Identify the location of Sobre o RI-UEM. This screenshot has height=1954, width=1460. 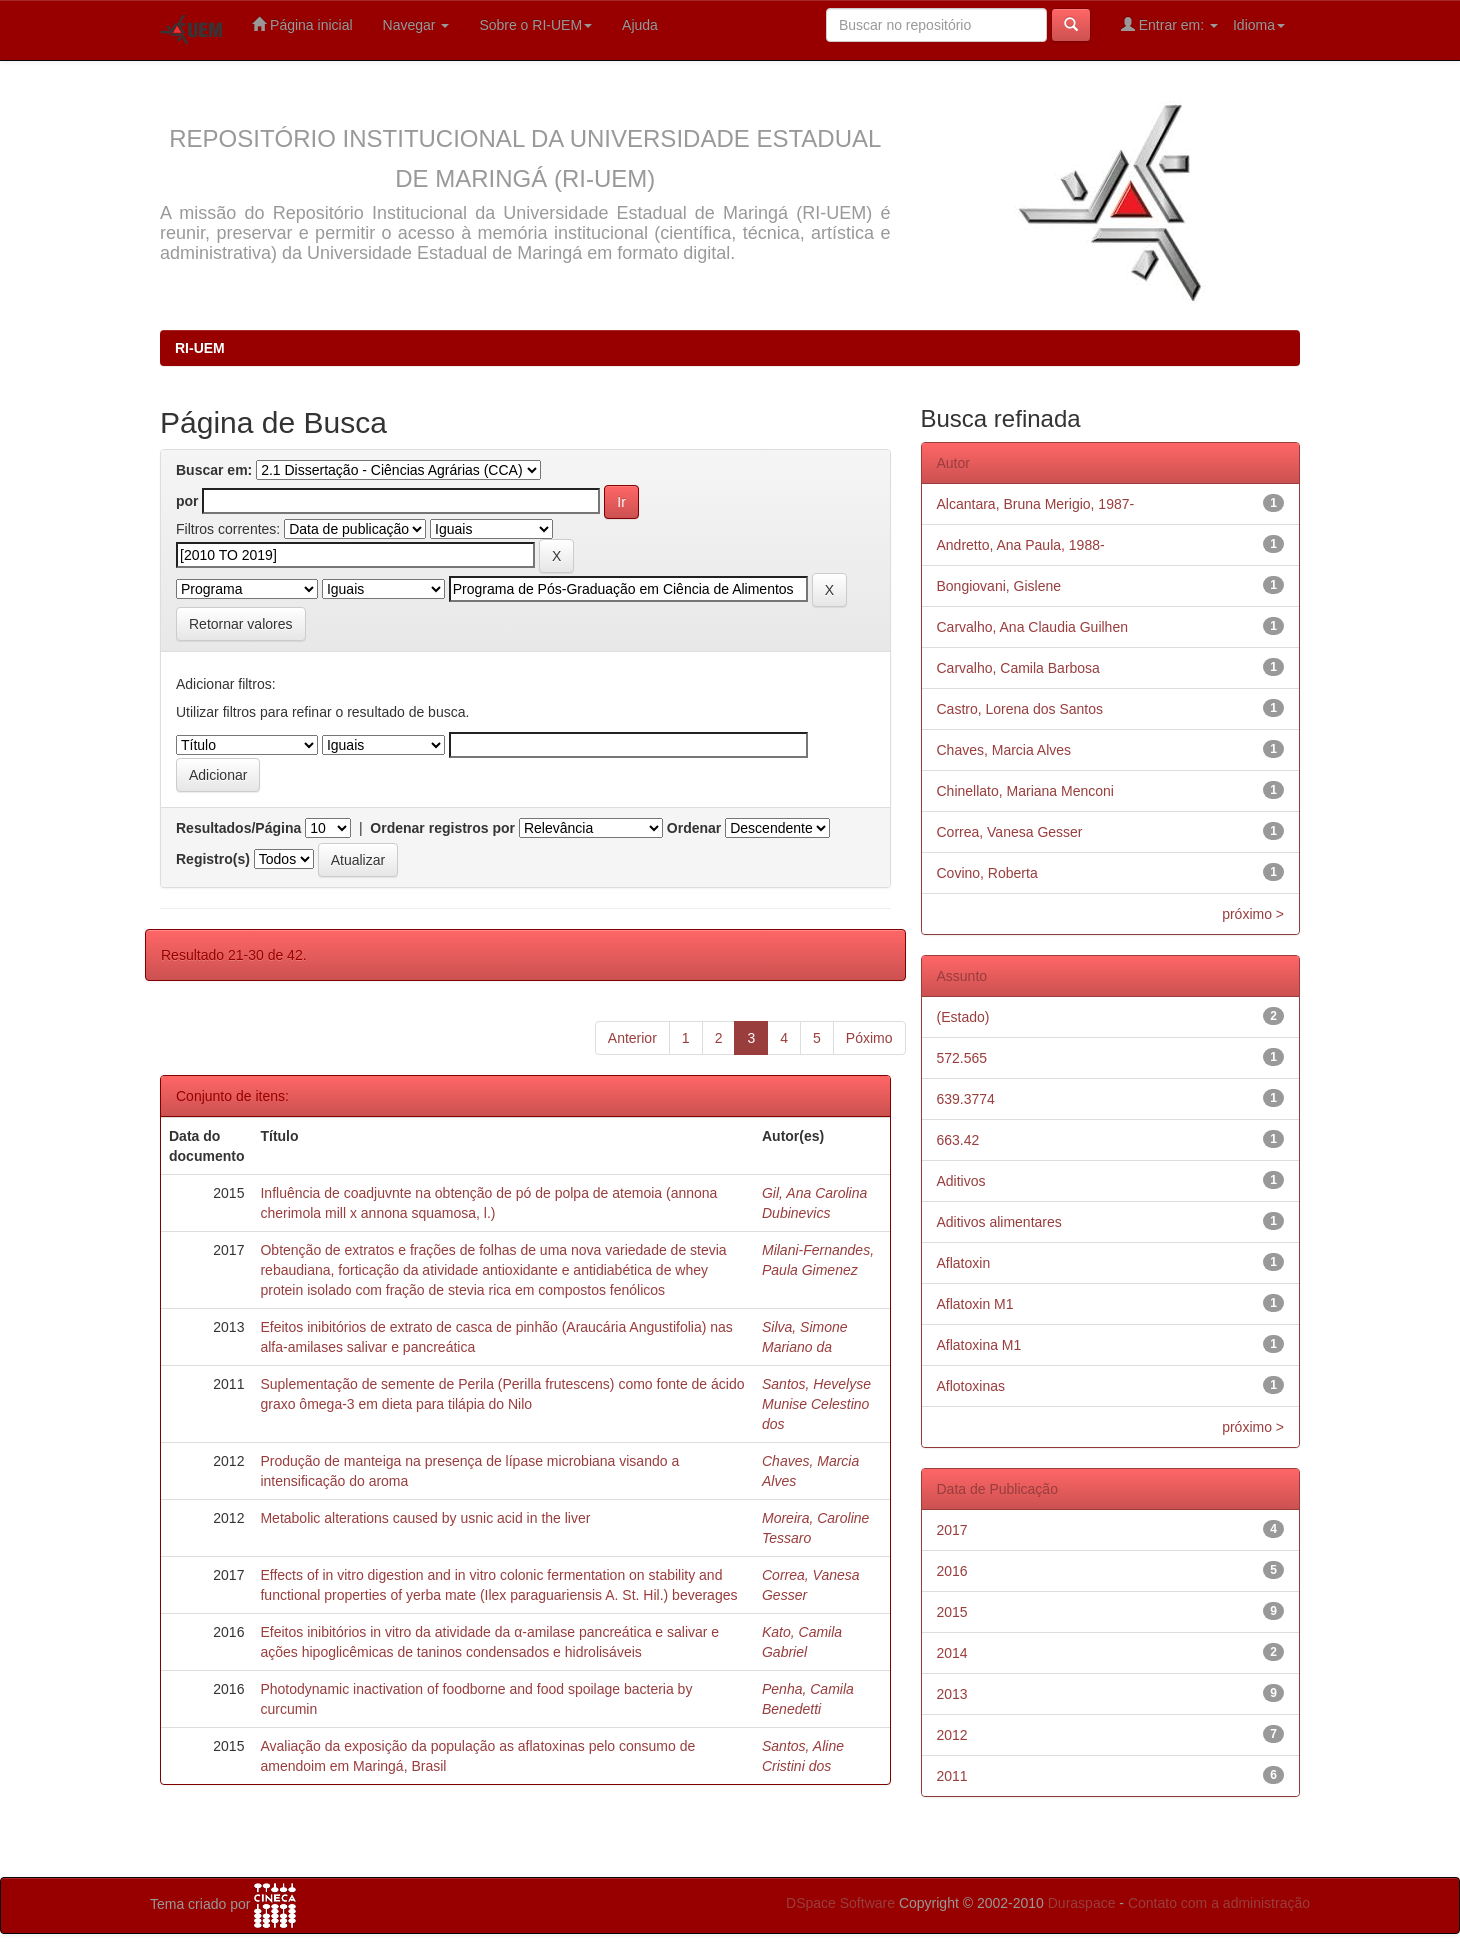
(535, 25).